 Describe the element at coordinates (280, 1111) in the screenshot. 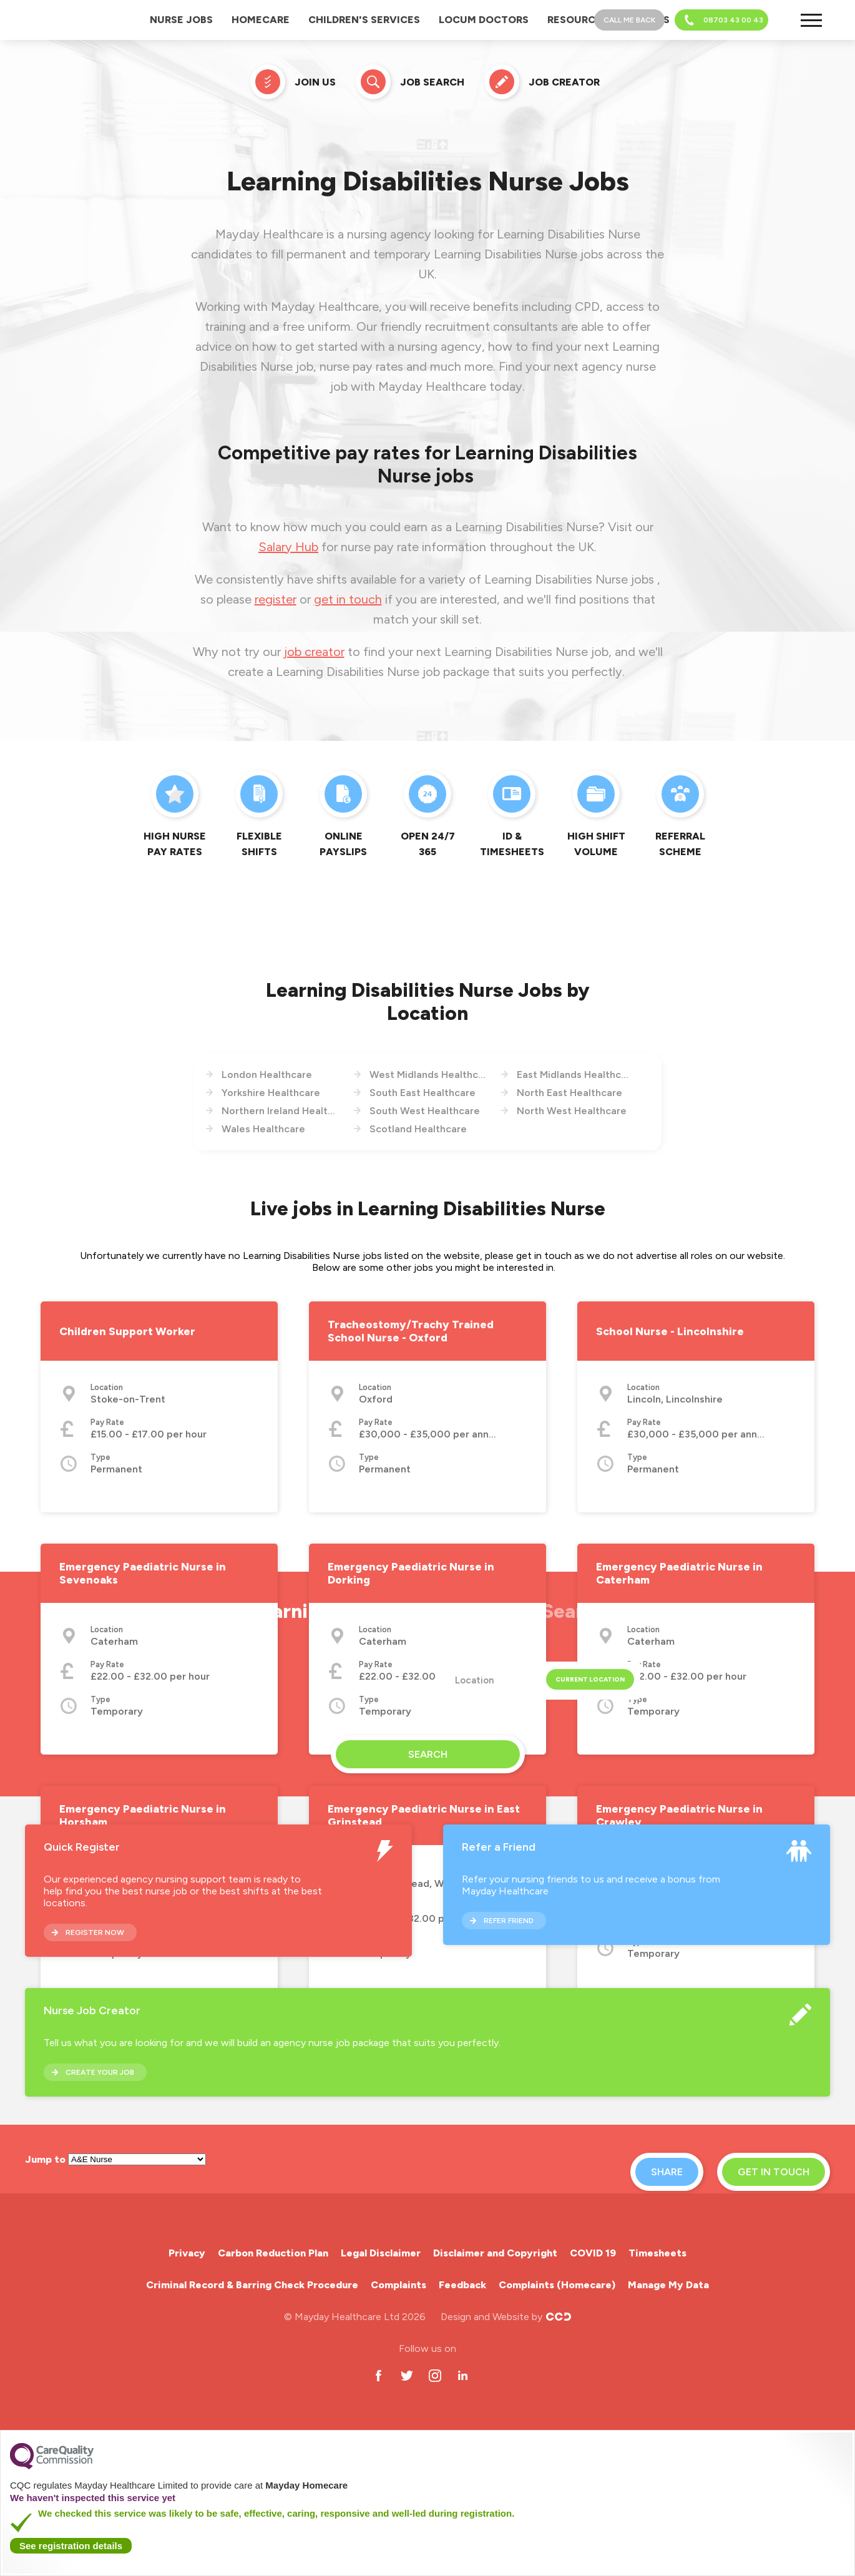

I see `Northern Ireland Healthcare` at that location.